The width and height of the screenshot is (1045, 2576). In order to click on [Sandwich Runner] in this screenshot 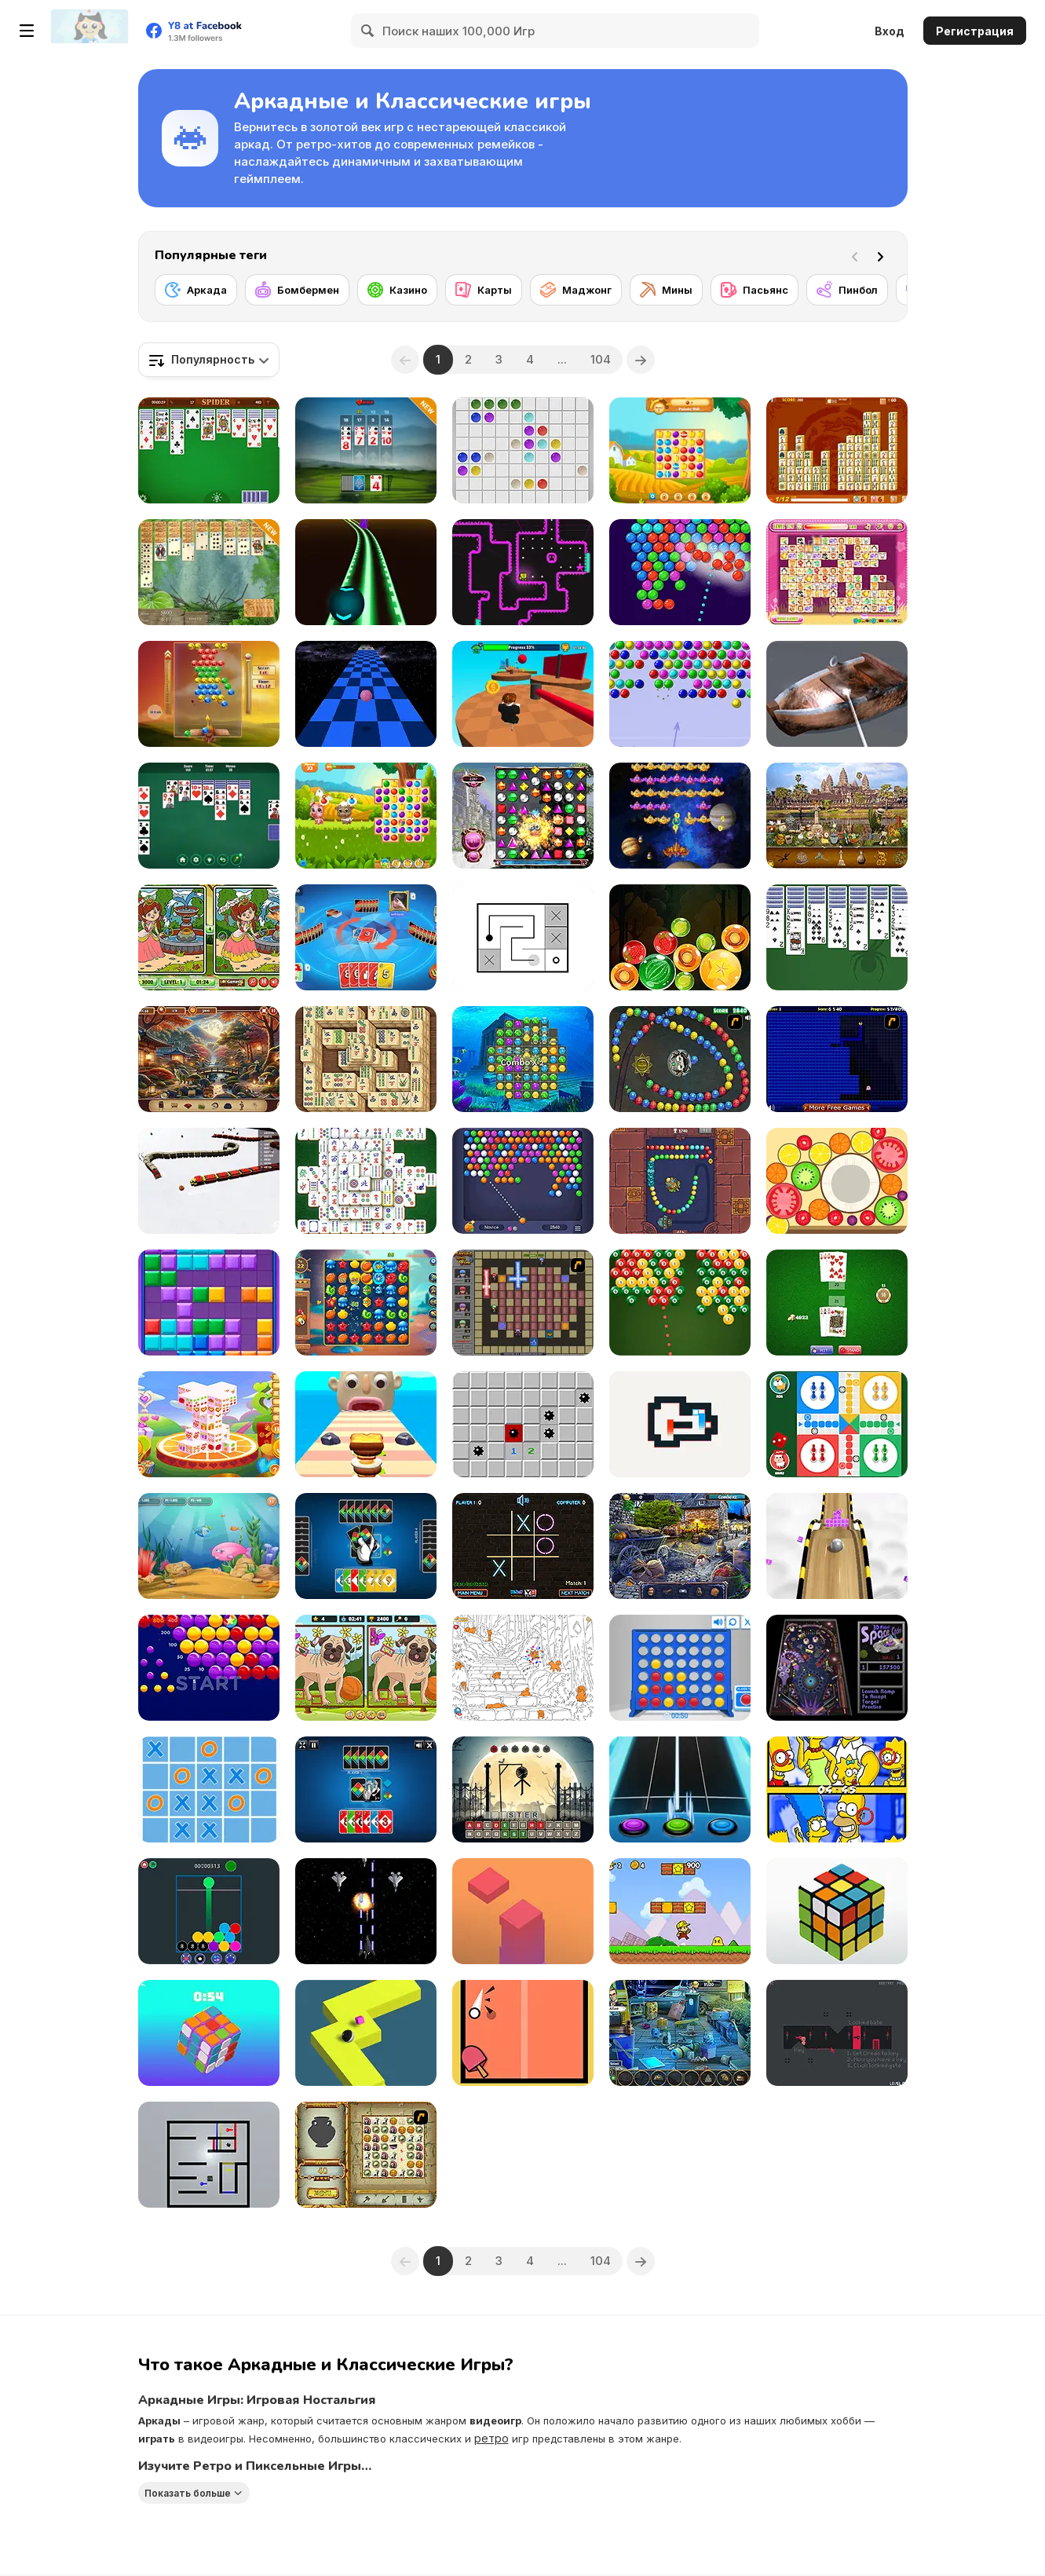, I will do `click(366, 1424)`.